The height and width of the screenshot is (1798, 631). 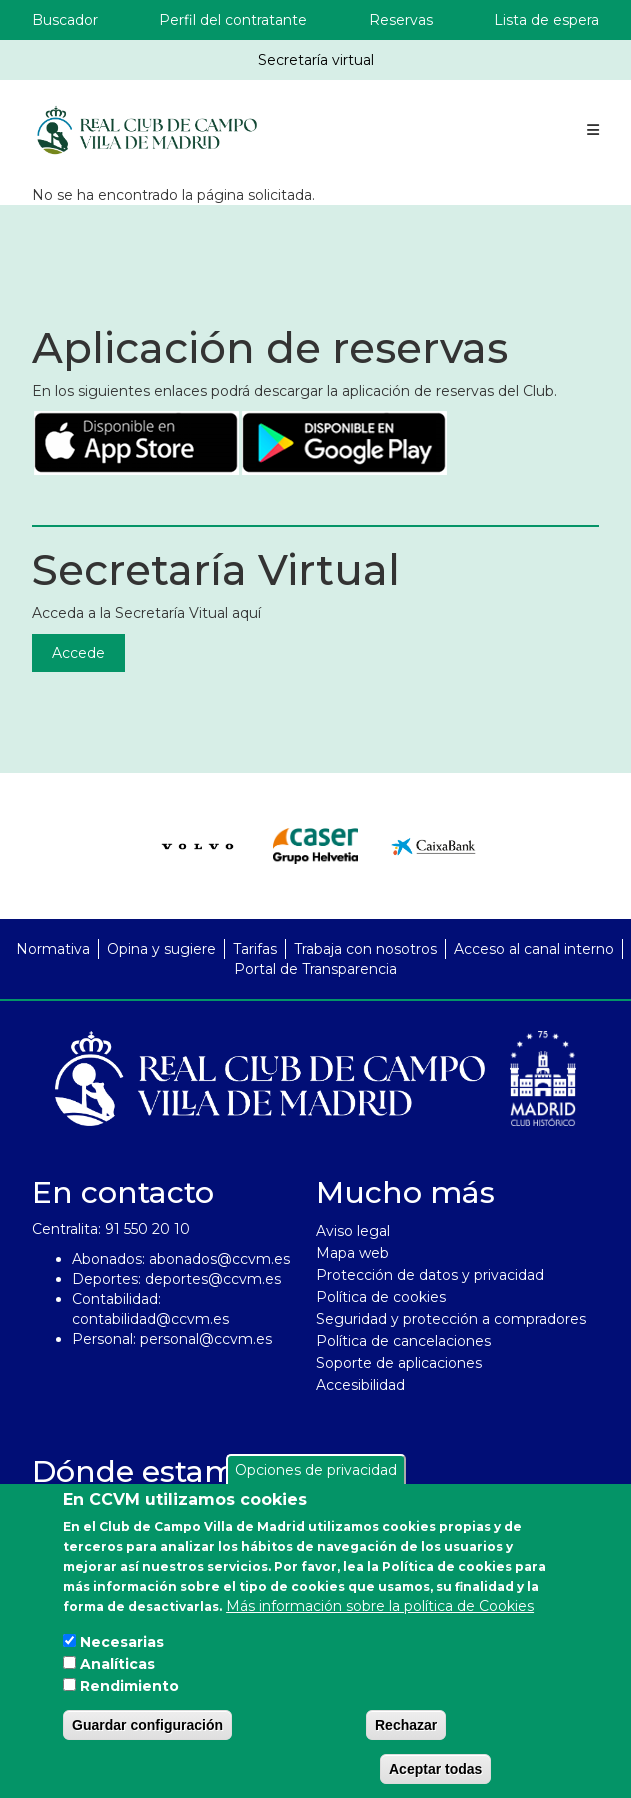 What do you see at coordinates (219, 1259) in the screenshot?
I see `abonados@ccvm.es` at bounding box center [219, 1259].